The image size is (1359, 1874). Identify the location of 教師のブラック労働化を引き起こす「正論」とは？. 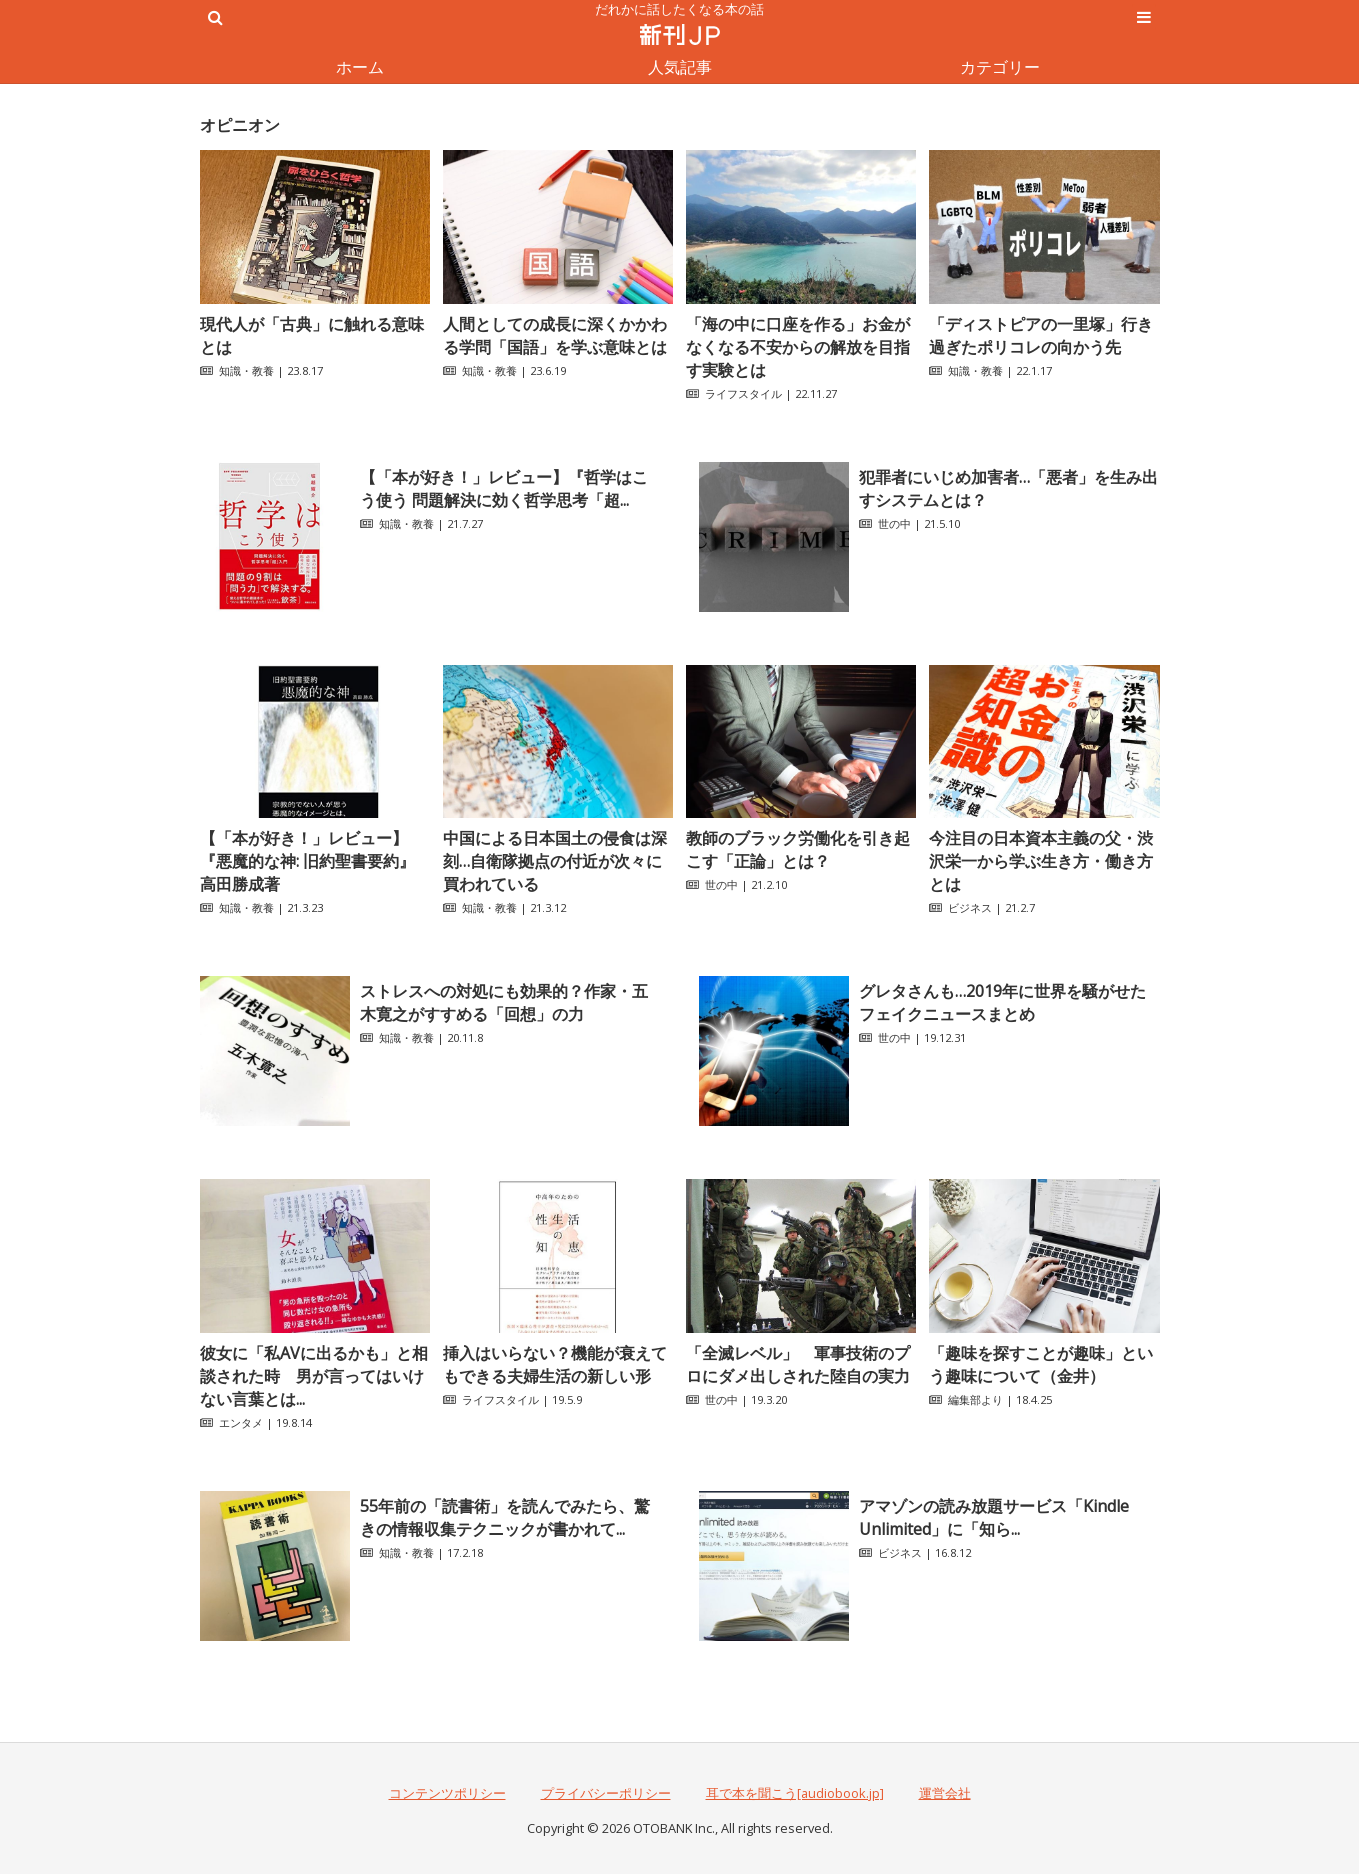
(798, 849).